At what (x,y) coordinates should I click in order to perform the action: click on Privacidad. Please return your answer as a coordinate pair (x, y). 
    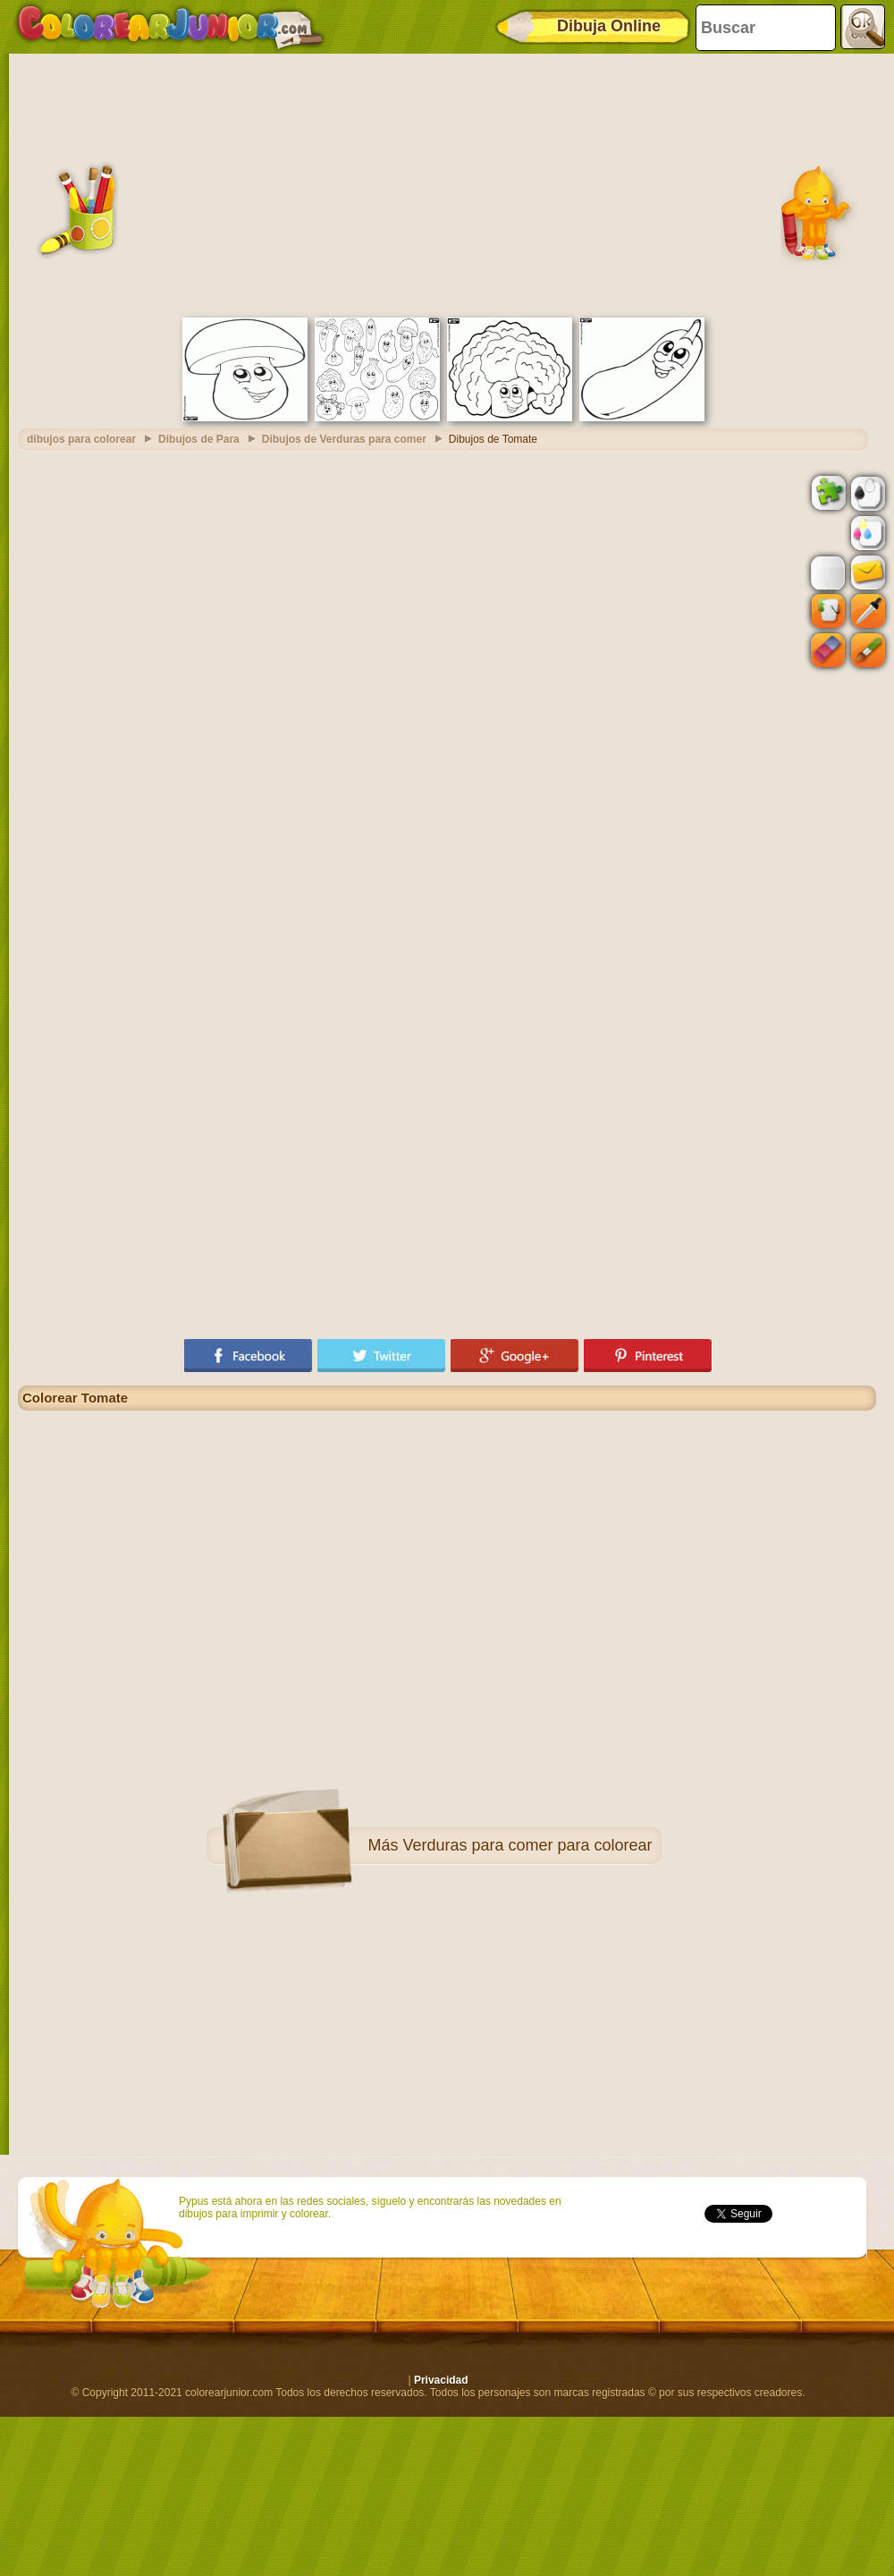
    Looking at the image, I should click on (441, 2380).